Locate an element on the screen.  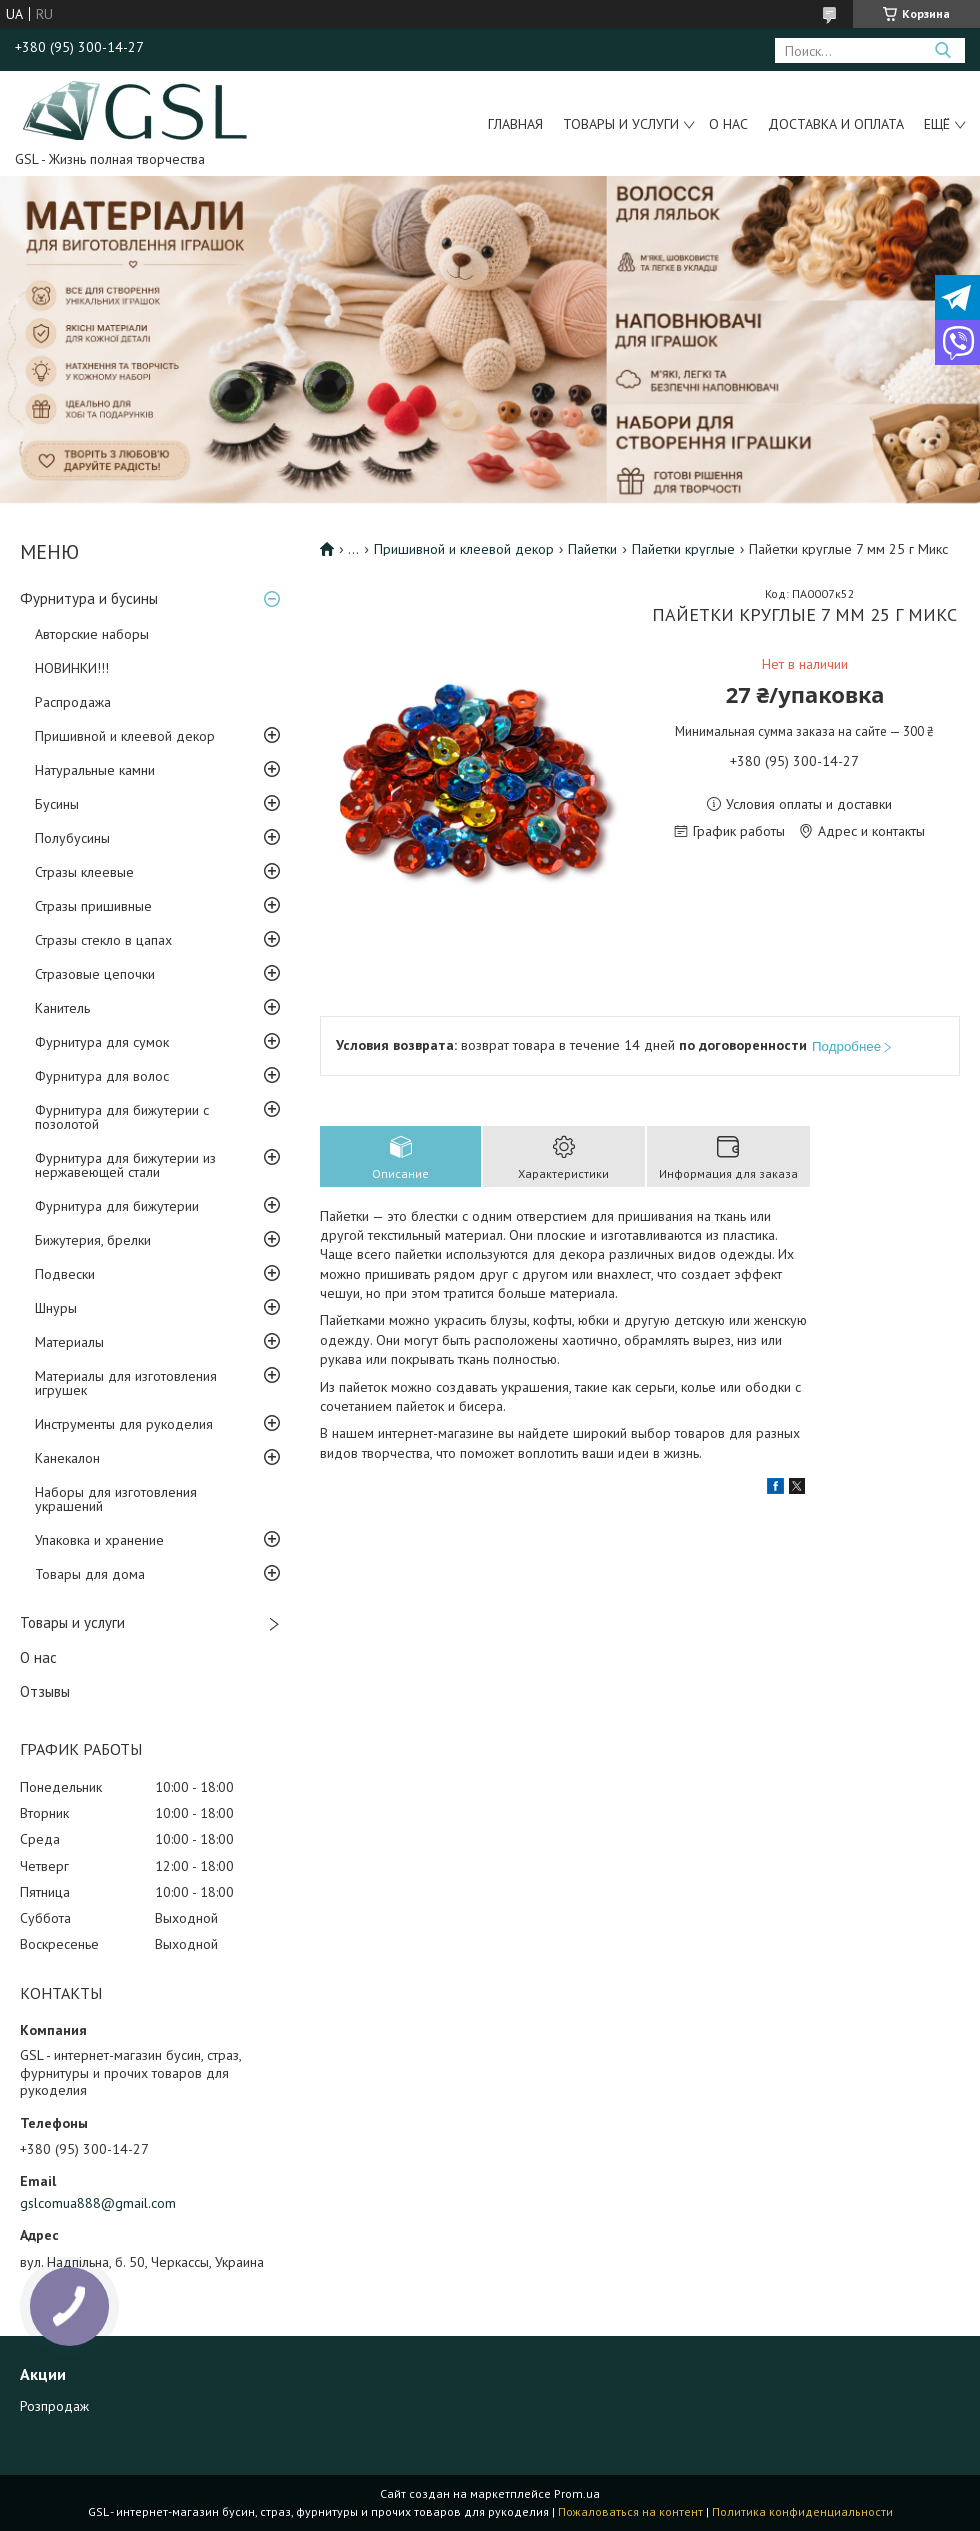
Материалы is located at coordinates (69, 1342).